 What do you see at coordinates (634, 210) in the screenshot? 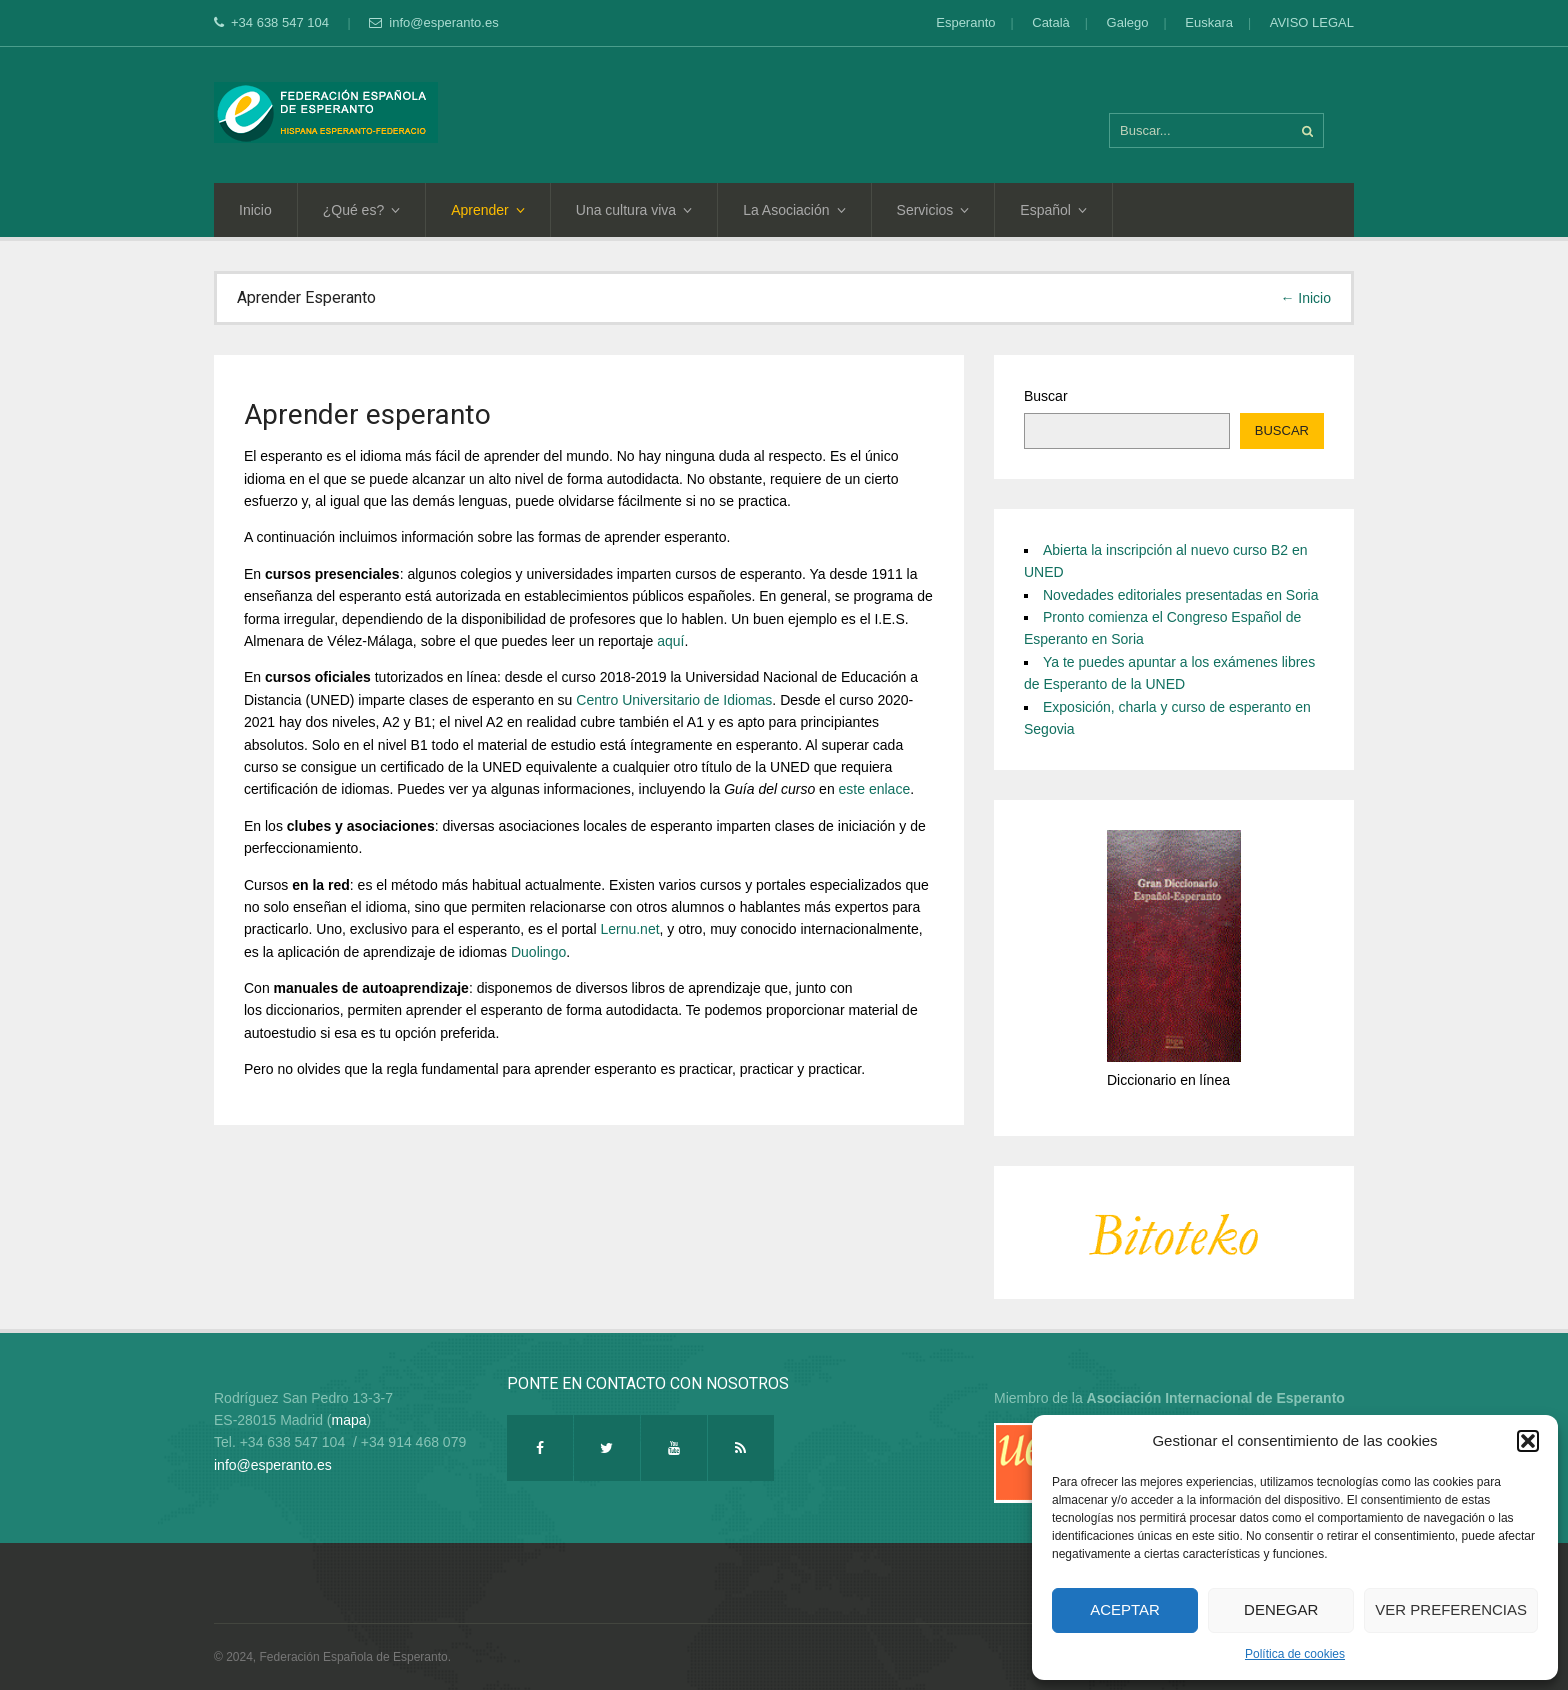
I see `Una cultura viva` at bounding box center [634, 210].